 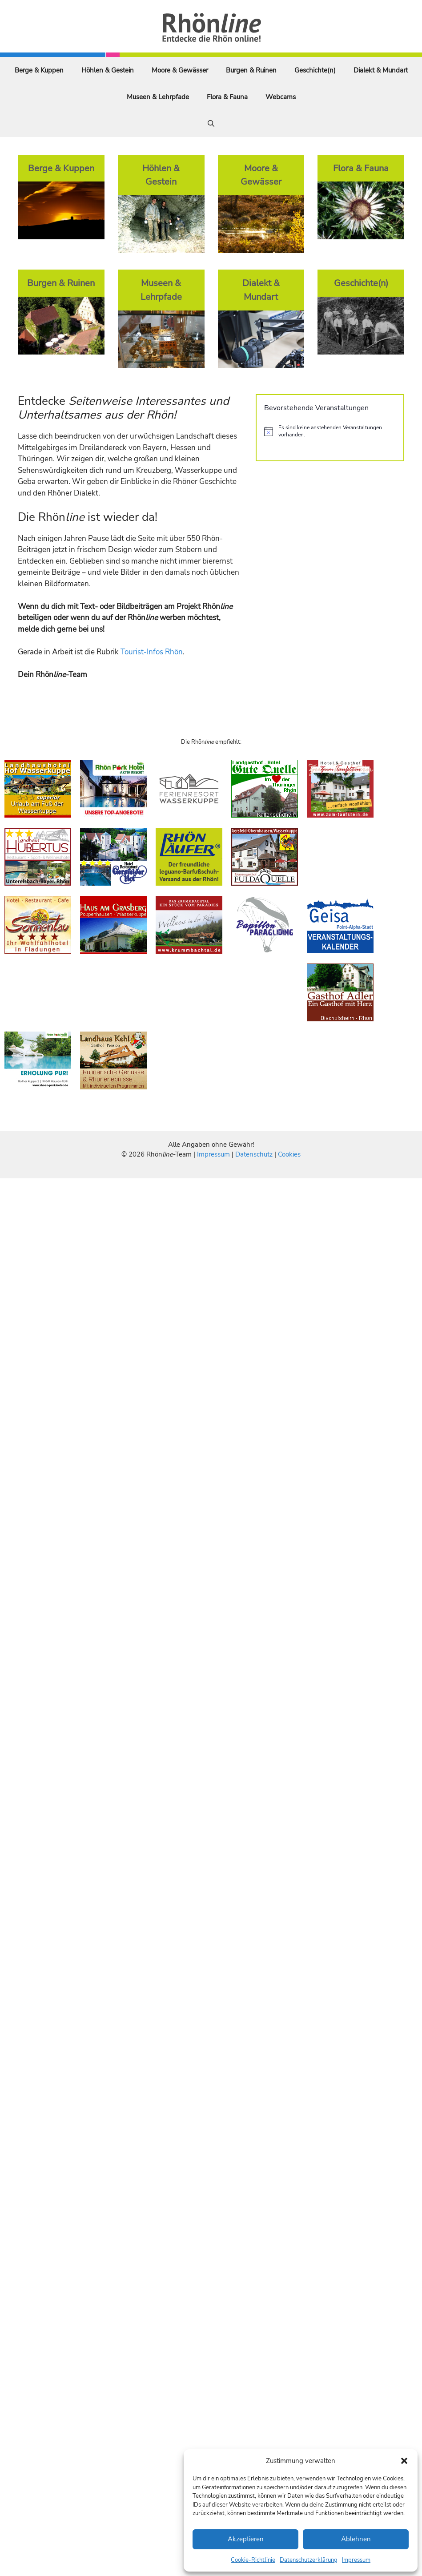 What do you see at coordinates (356, 2560) in the screenshot?
I see `Impressum` at bounding box center [356, 2560].